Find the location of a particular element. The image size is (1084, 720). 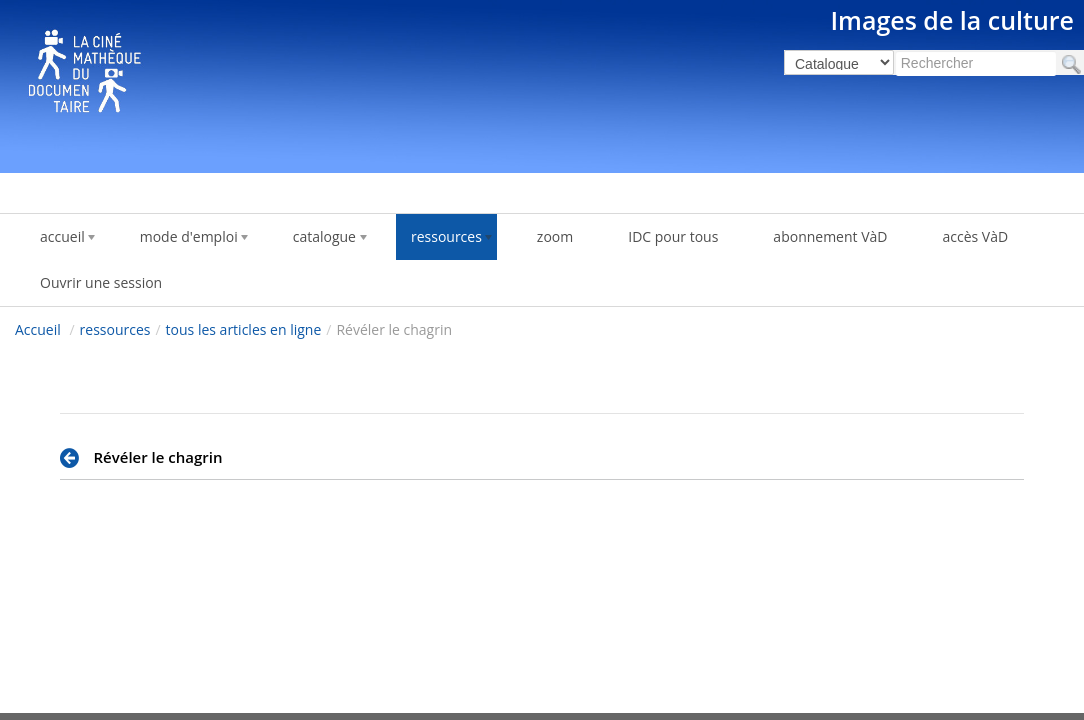

Accueil is located at coordinates (38, 329).